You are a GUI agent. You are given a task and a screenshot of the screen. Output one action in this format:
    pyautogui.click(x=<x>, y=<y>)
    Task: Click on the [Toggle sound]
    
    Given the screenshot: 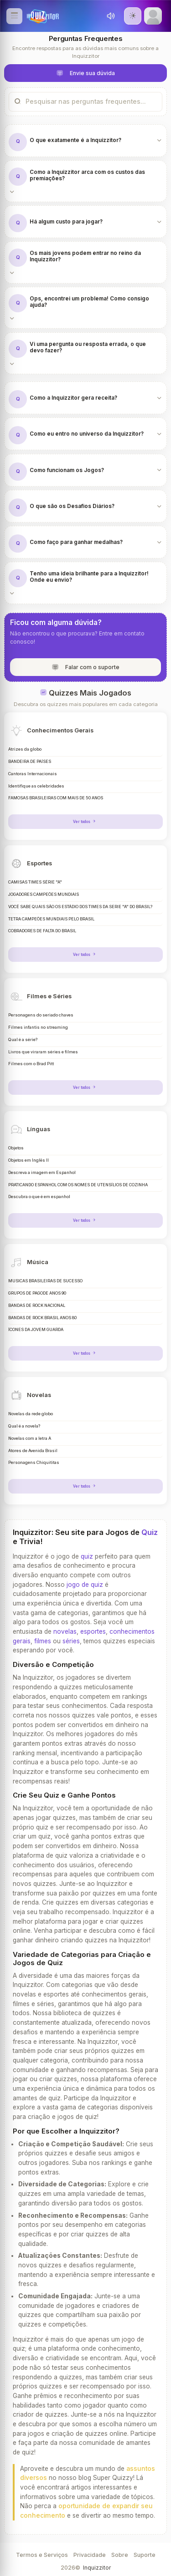 What is the action you would take?
    pyautogui.click(x=110, y=16)
    